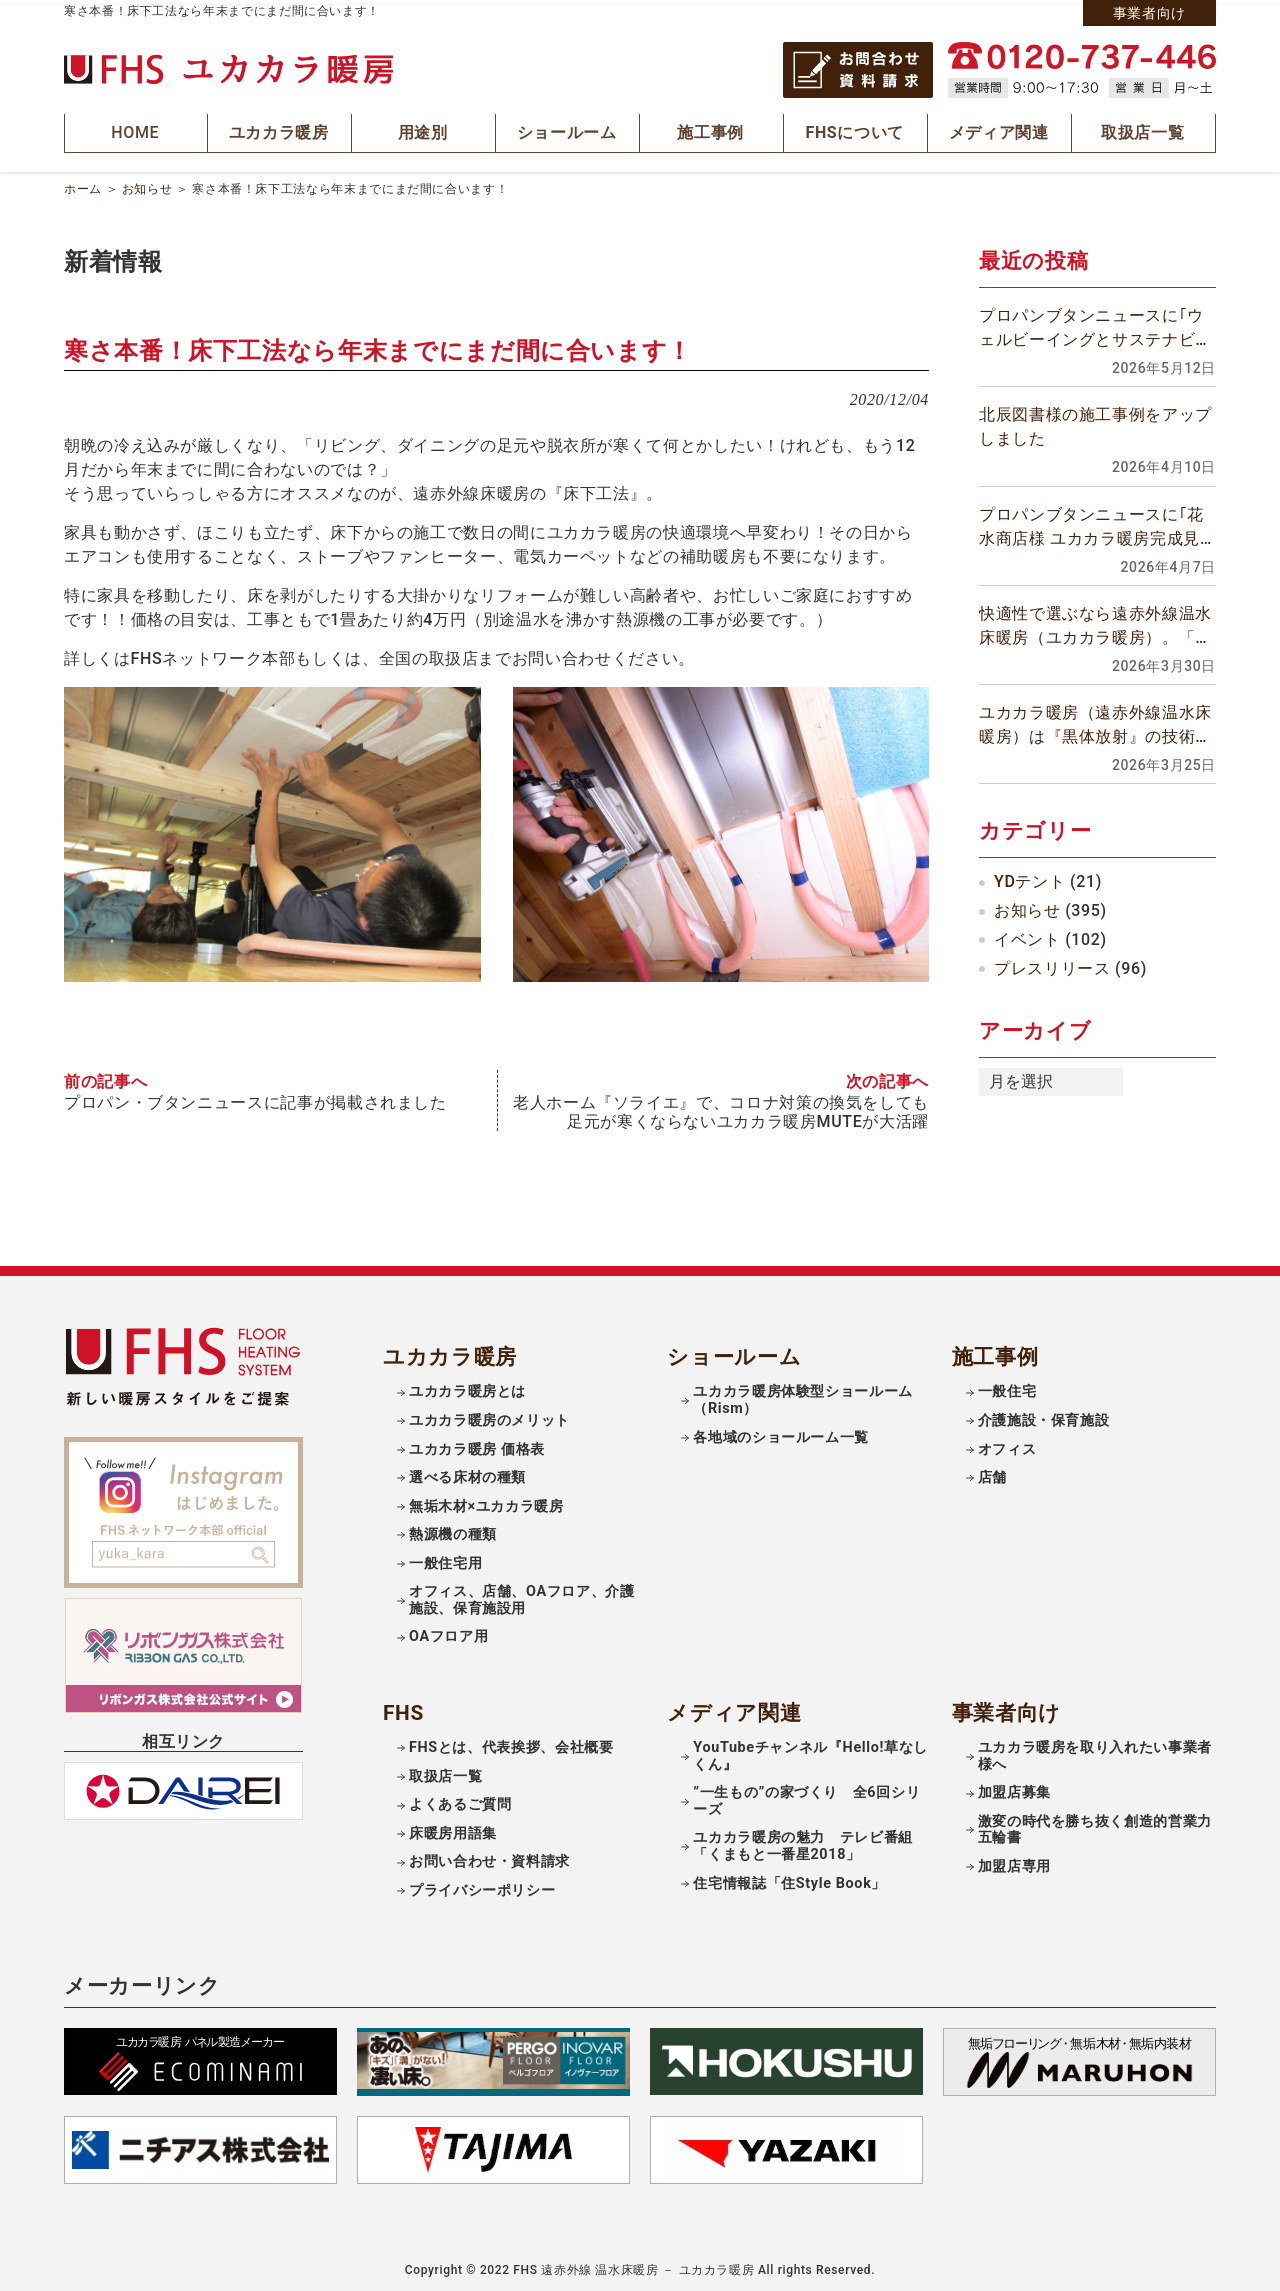  I want to click on 一般住宅用, so click(445, 1557).